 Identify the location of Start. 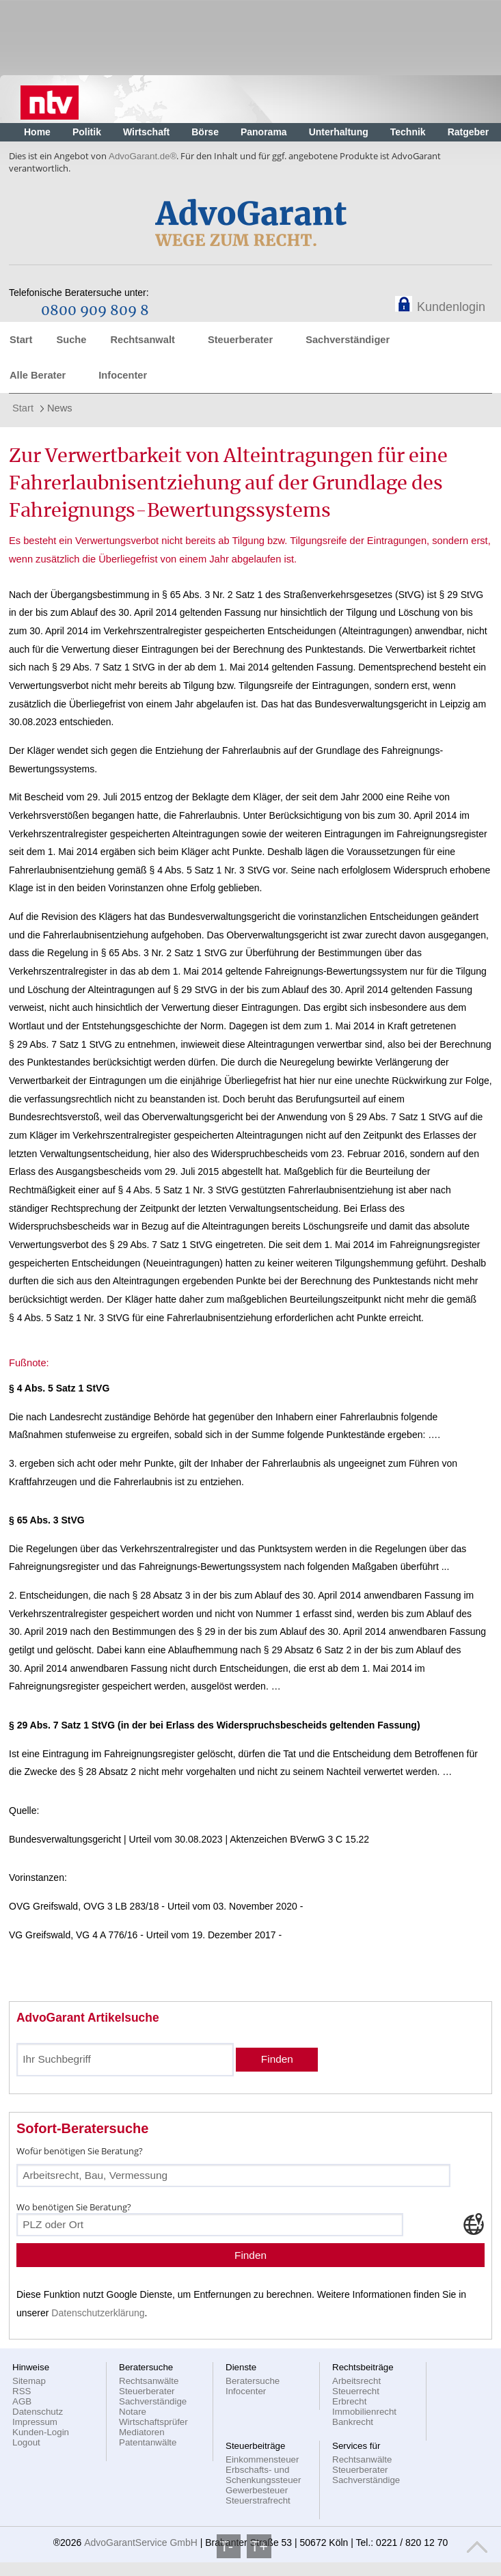
(21, 339).